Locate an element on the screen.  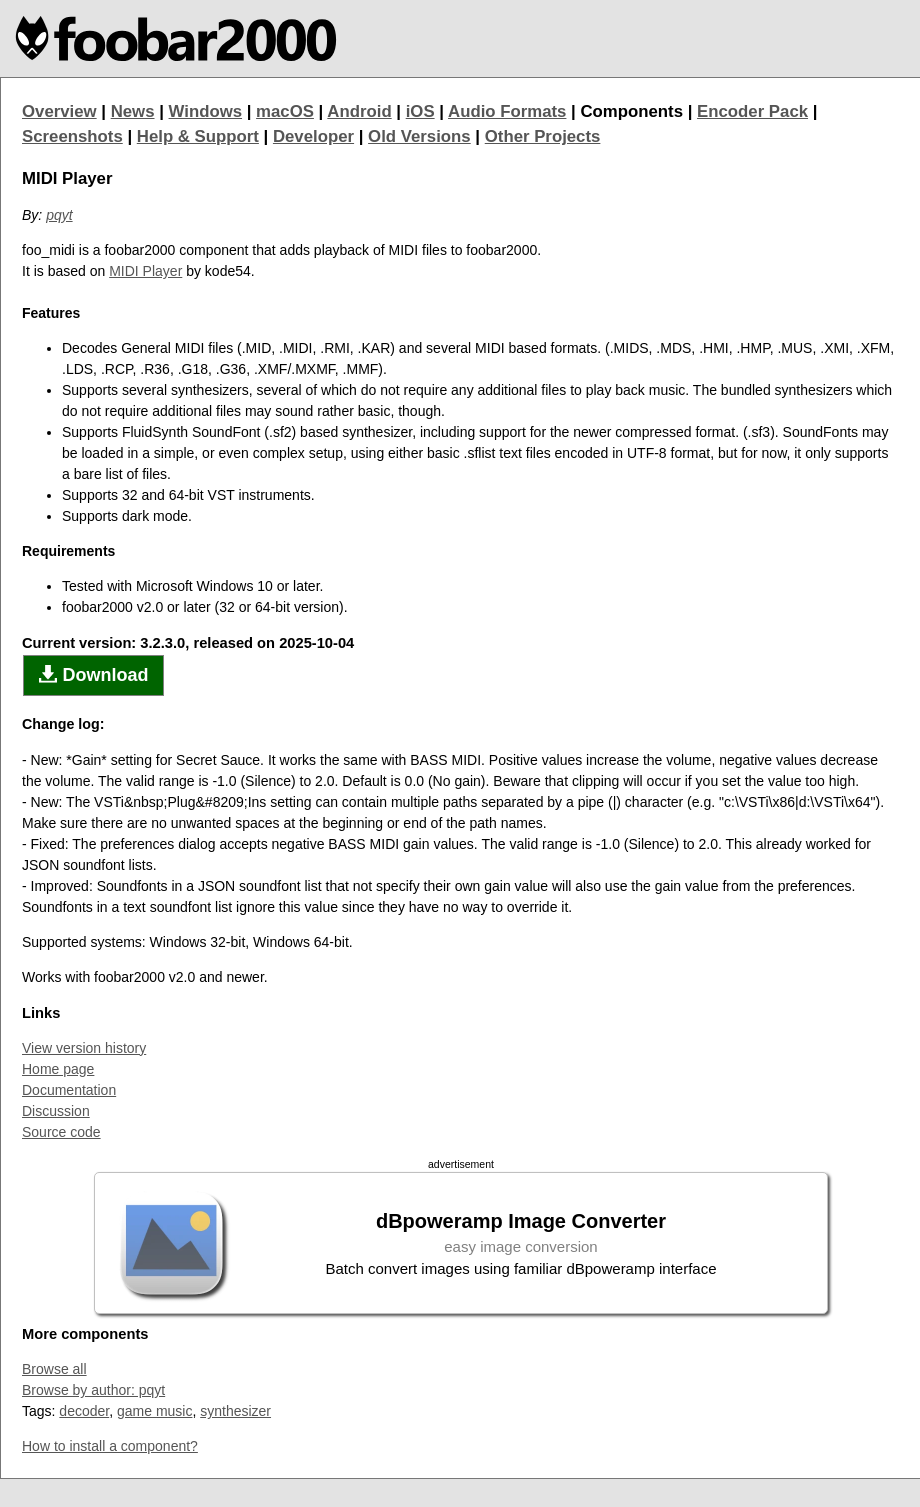
Browse all is located at coordinates (54, 1369).